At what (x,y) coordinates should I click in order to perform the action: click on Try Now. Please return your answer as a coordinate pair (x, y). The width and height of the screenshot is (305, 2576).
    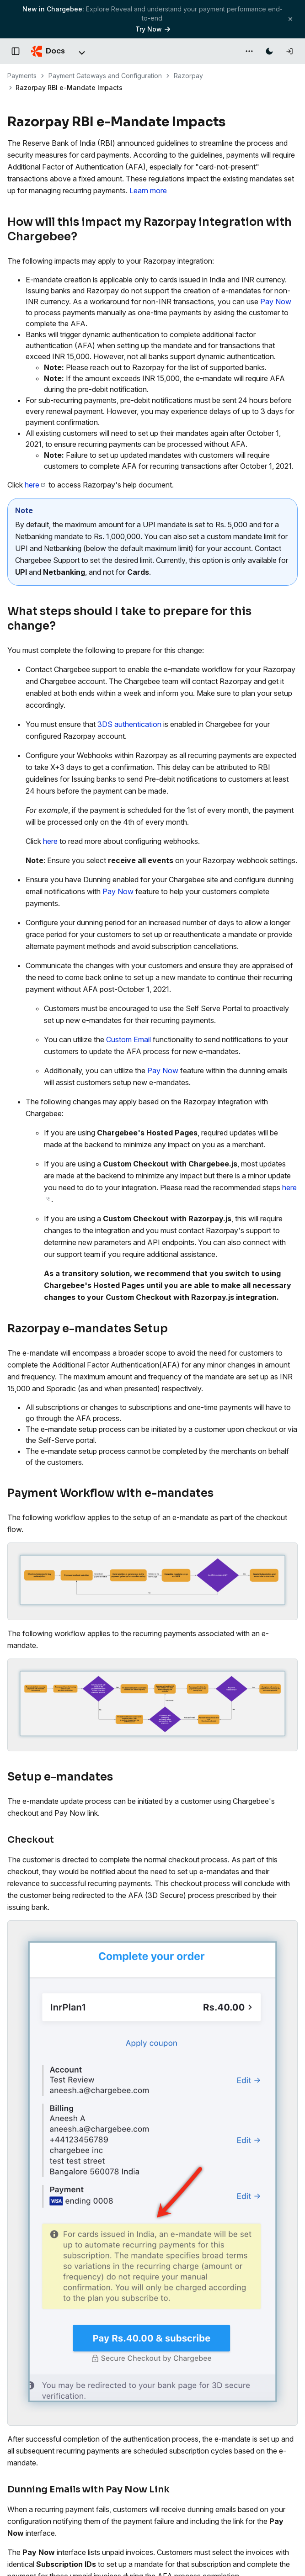
    Looking at the image, I should click on (152, 29).